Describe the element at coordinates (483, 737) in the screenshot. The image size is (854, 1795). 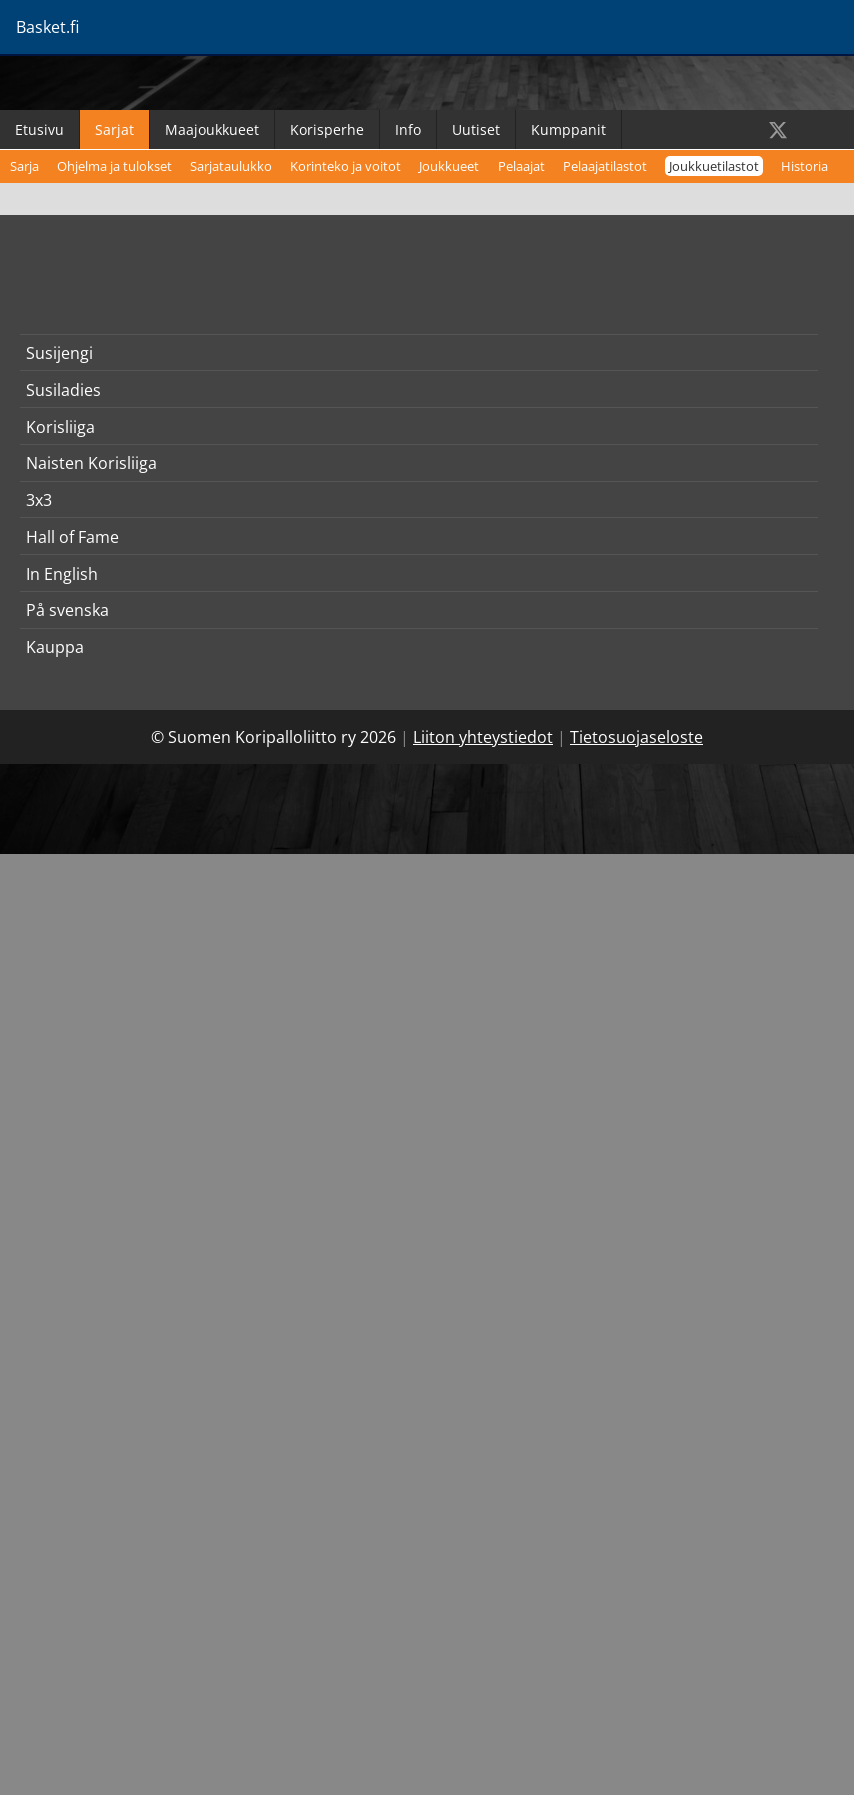
I see `Liiton yhteystiedot` at that location.